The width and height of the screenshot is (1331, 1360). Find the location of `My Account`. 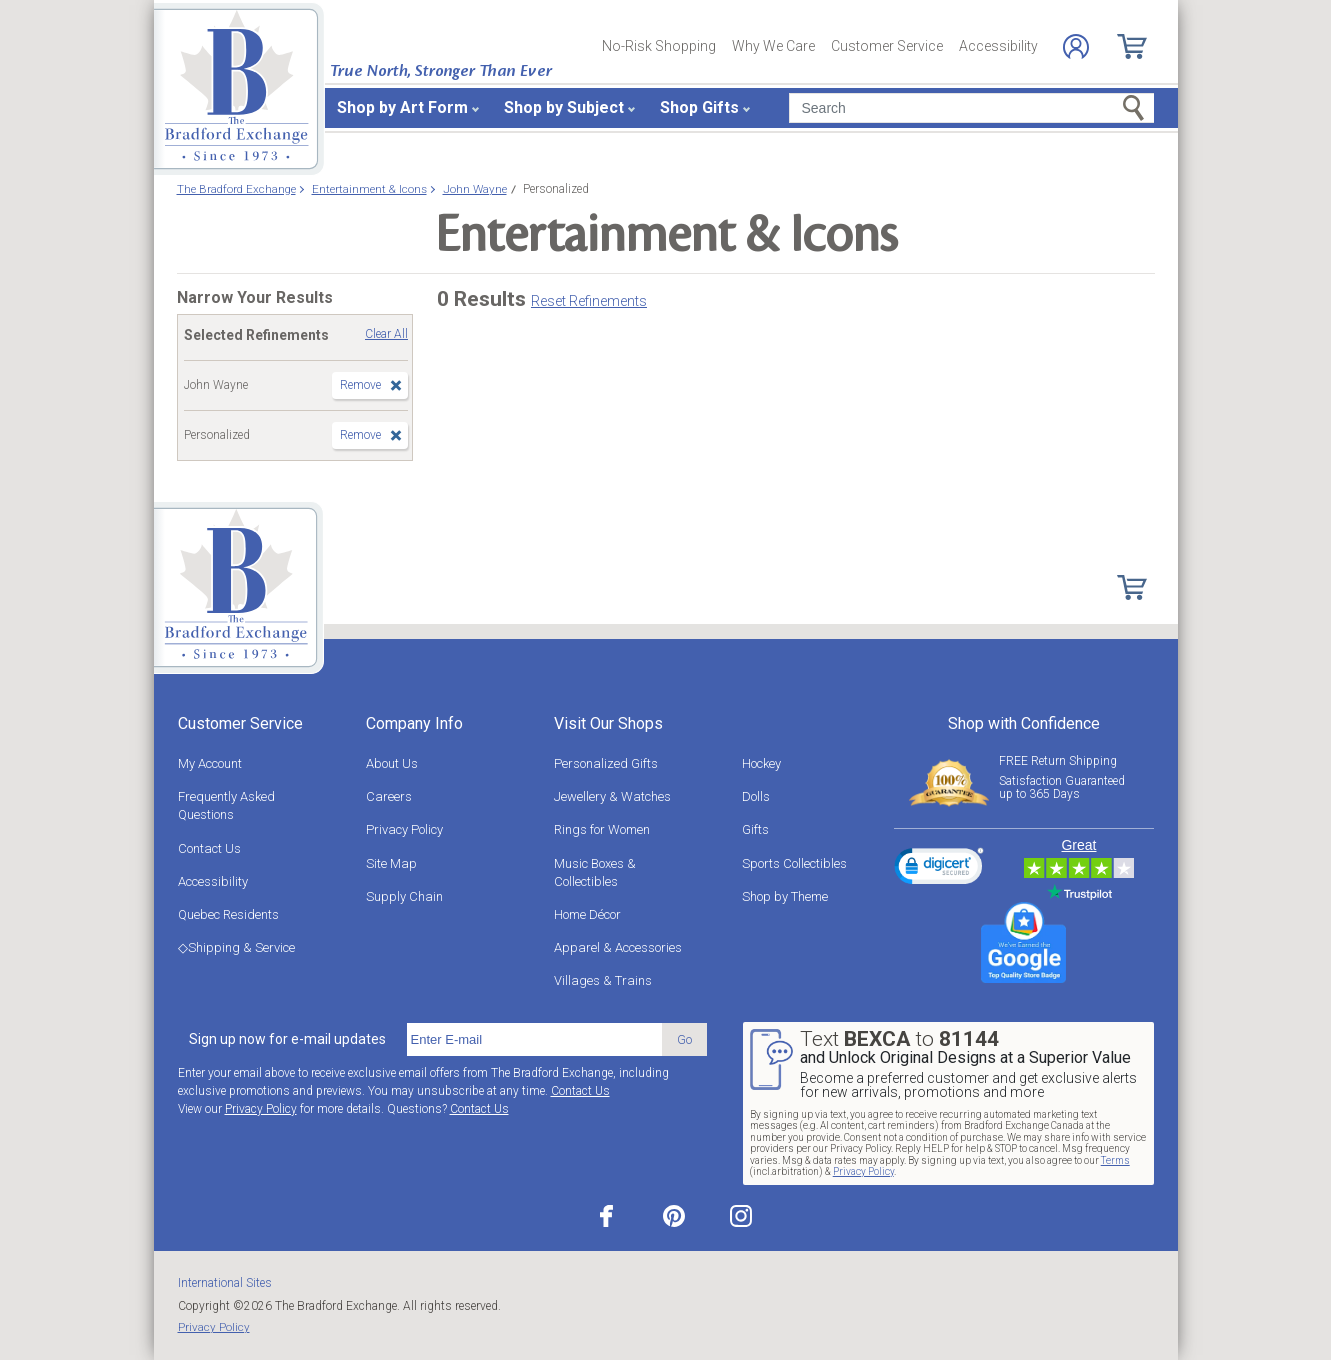

My Account is located at coordinates (210, 763).